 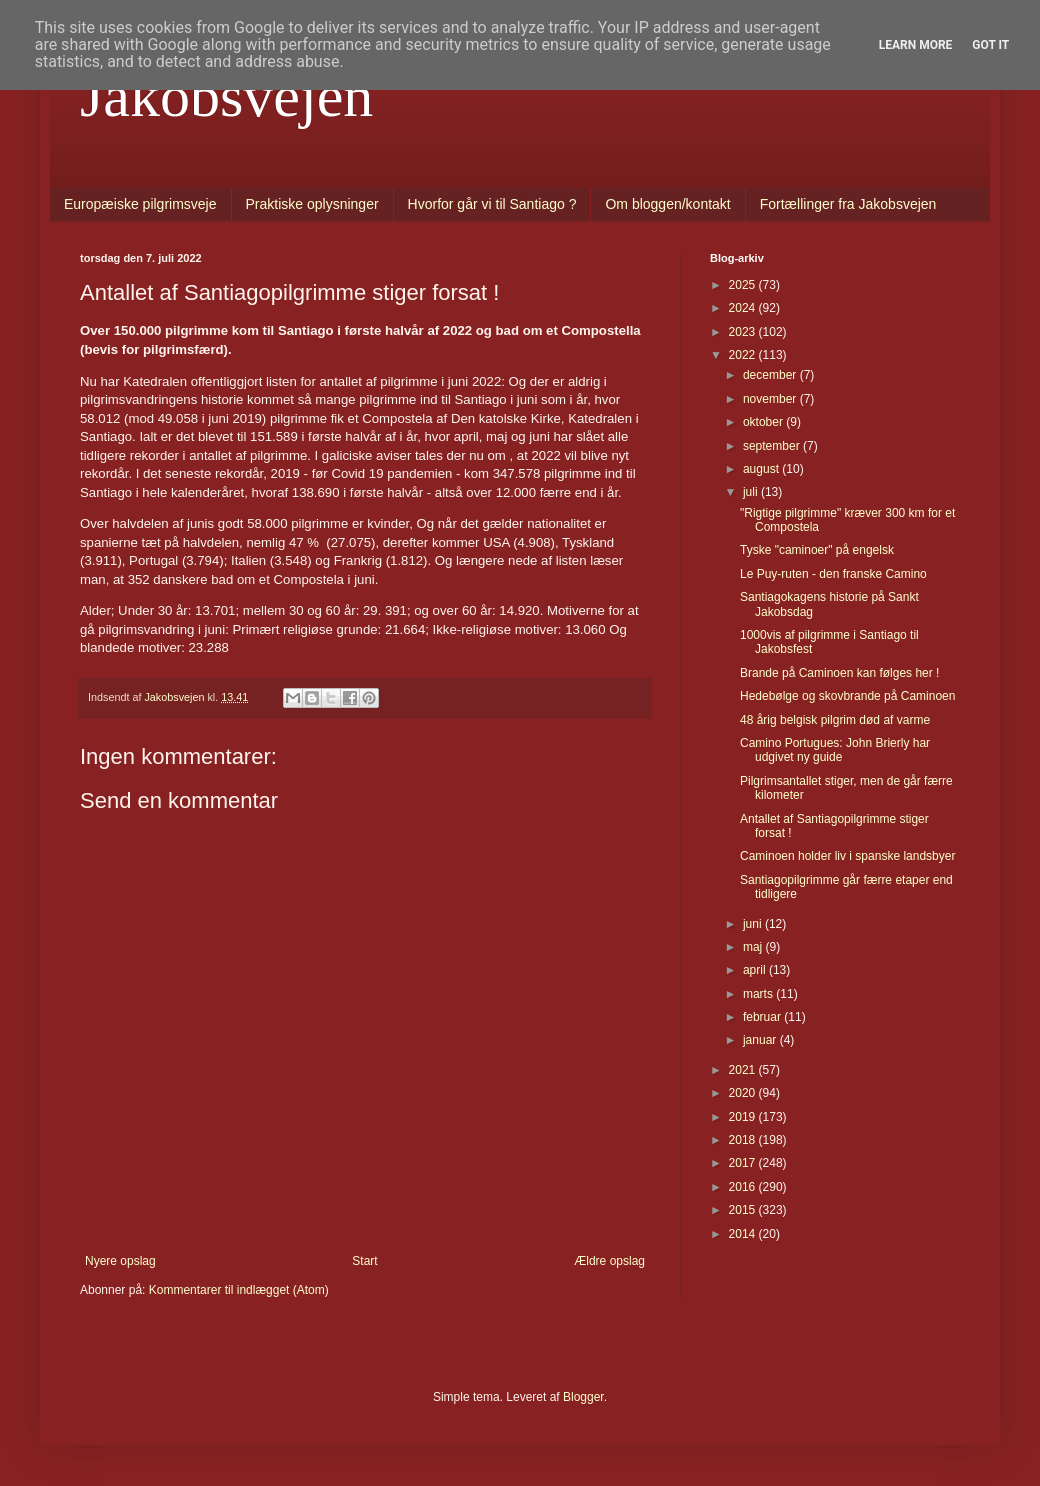 I want to click on Hedebølge og skovbrande på Caminoen, so click(x=847, y=696).